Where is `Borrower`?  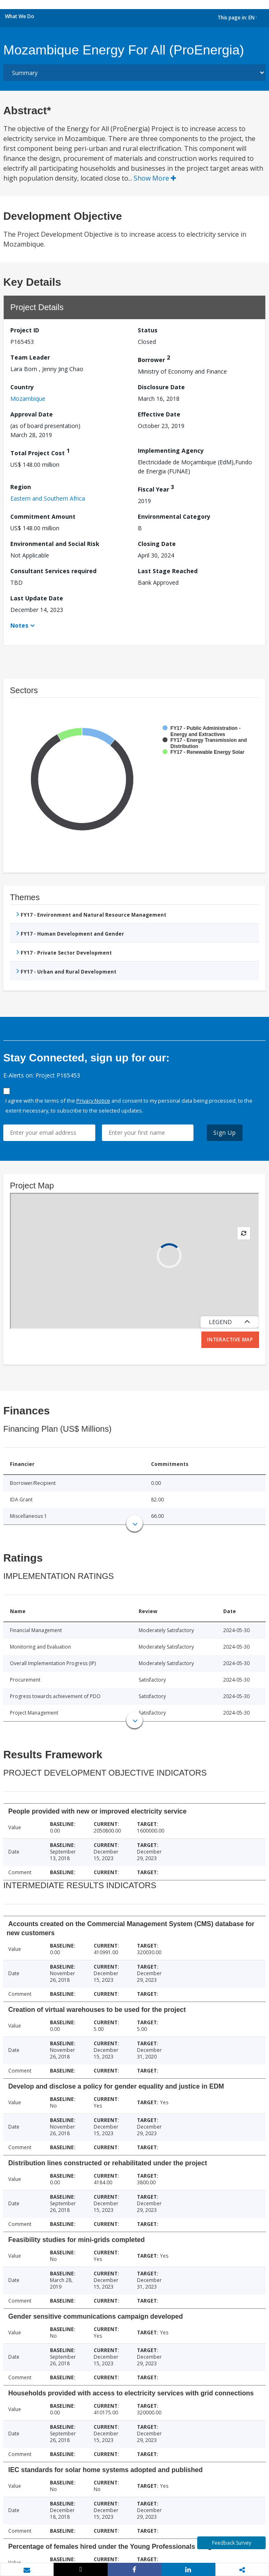 Borrower is located at coordinates (154, 358).